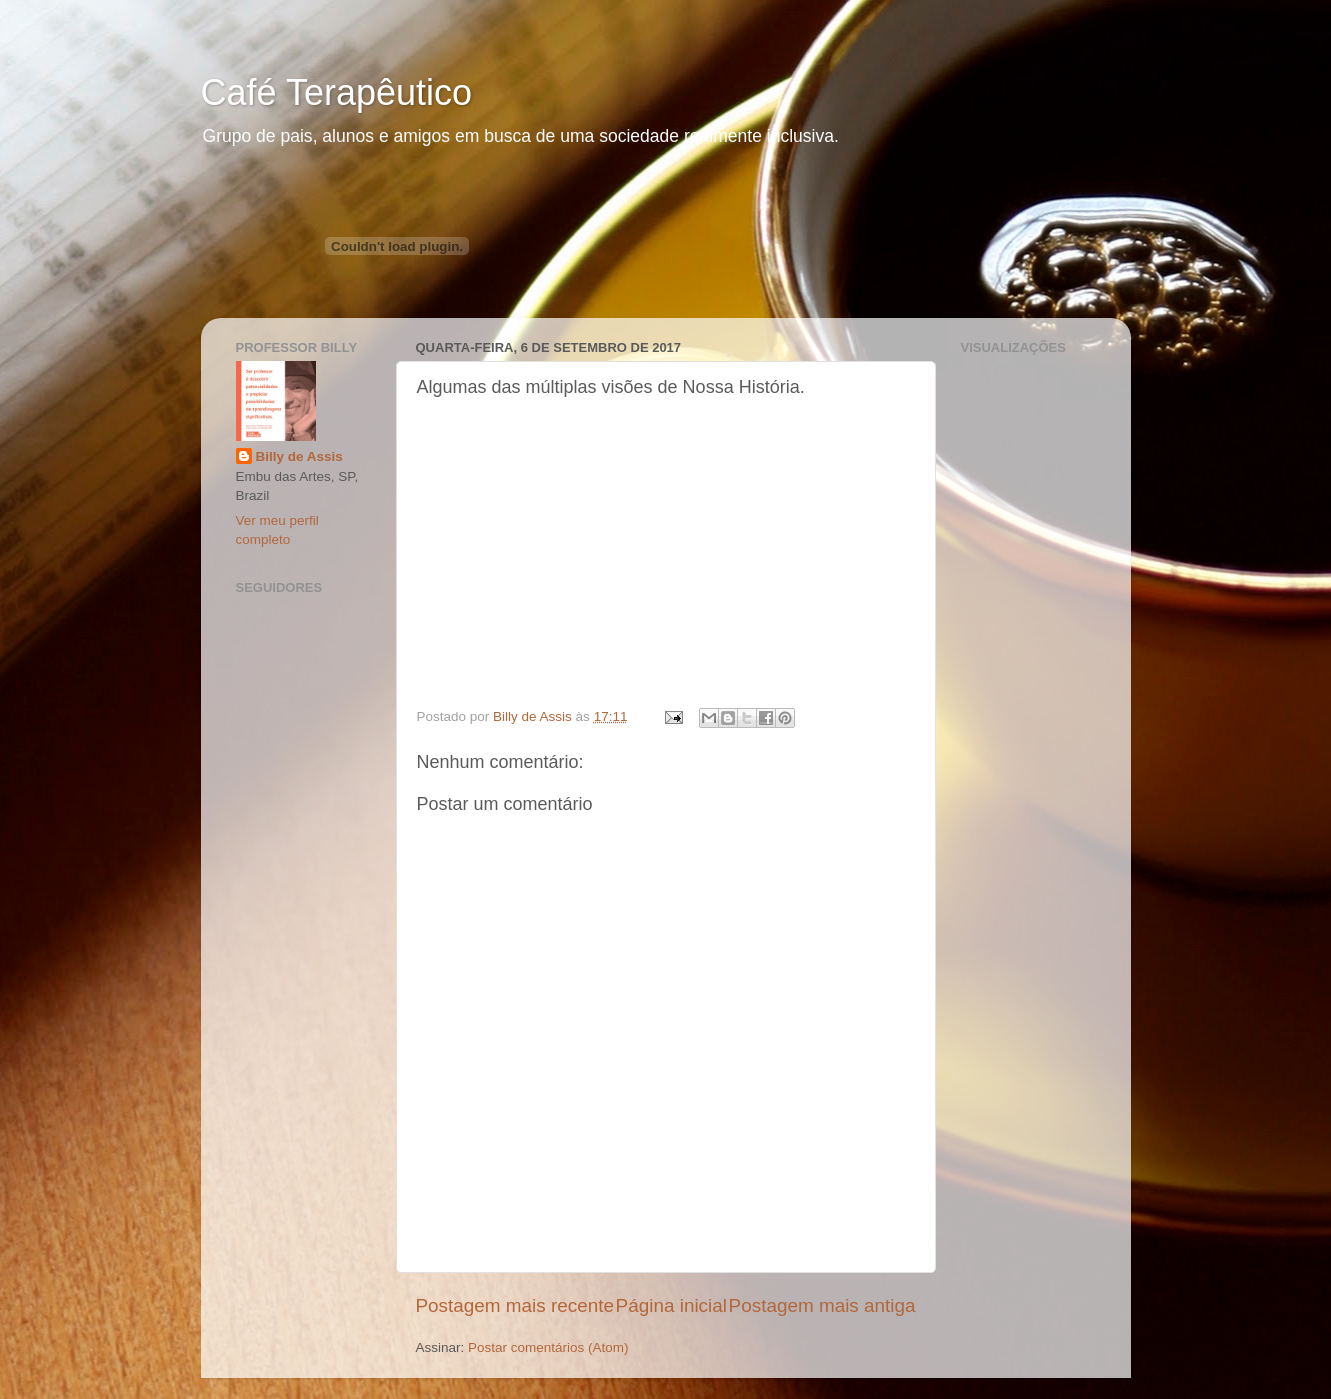 The height and width of the screenshot is (1399, 1331). I want to click on Postagem mais antiga, so click(822, 1305).